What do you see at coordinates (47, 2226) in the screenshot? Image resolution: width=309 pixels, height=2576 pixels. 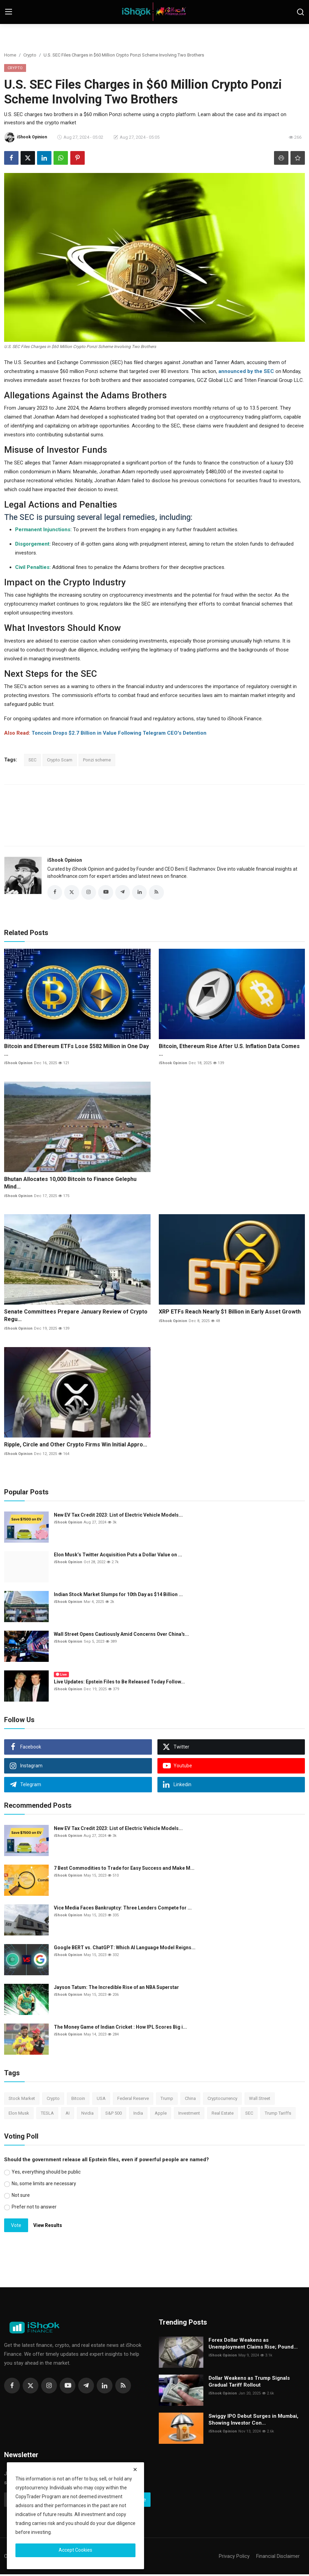 I see `View Results` at bounding box center [47, 2226].